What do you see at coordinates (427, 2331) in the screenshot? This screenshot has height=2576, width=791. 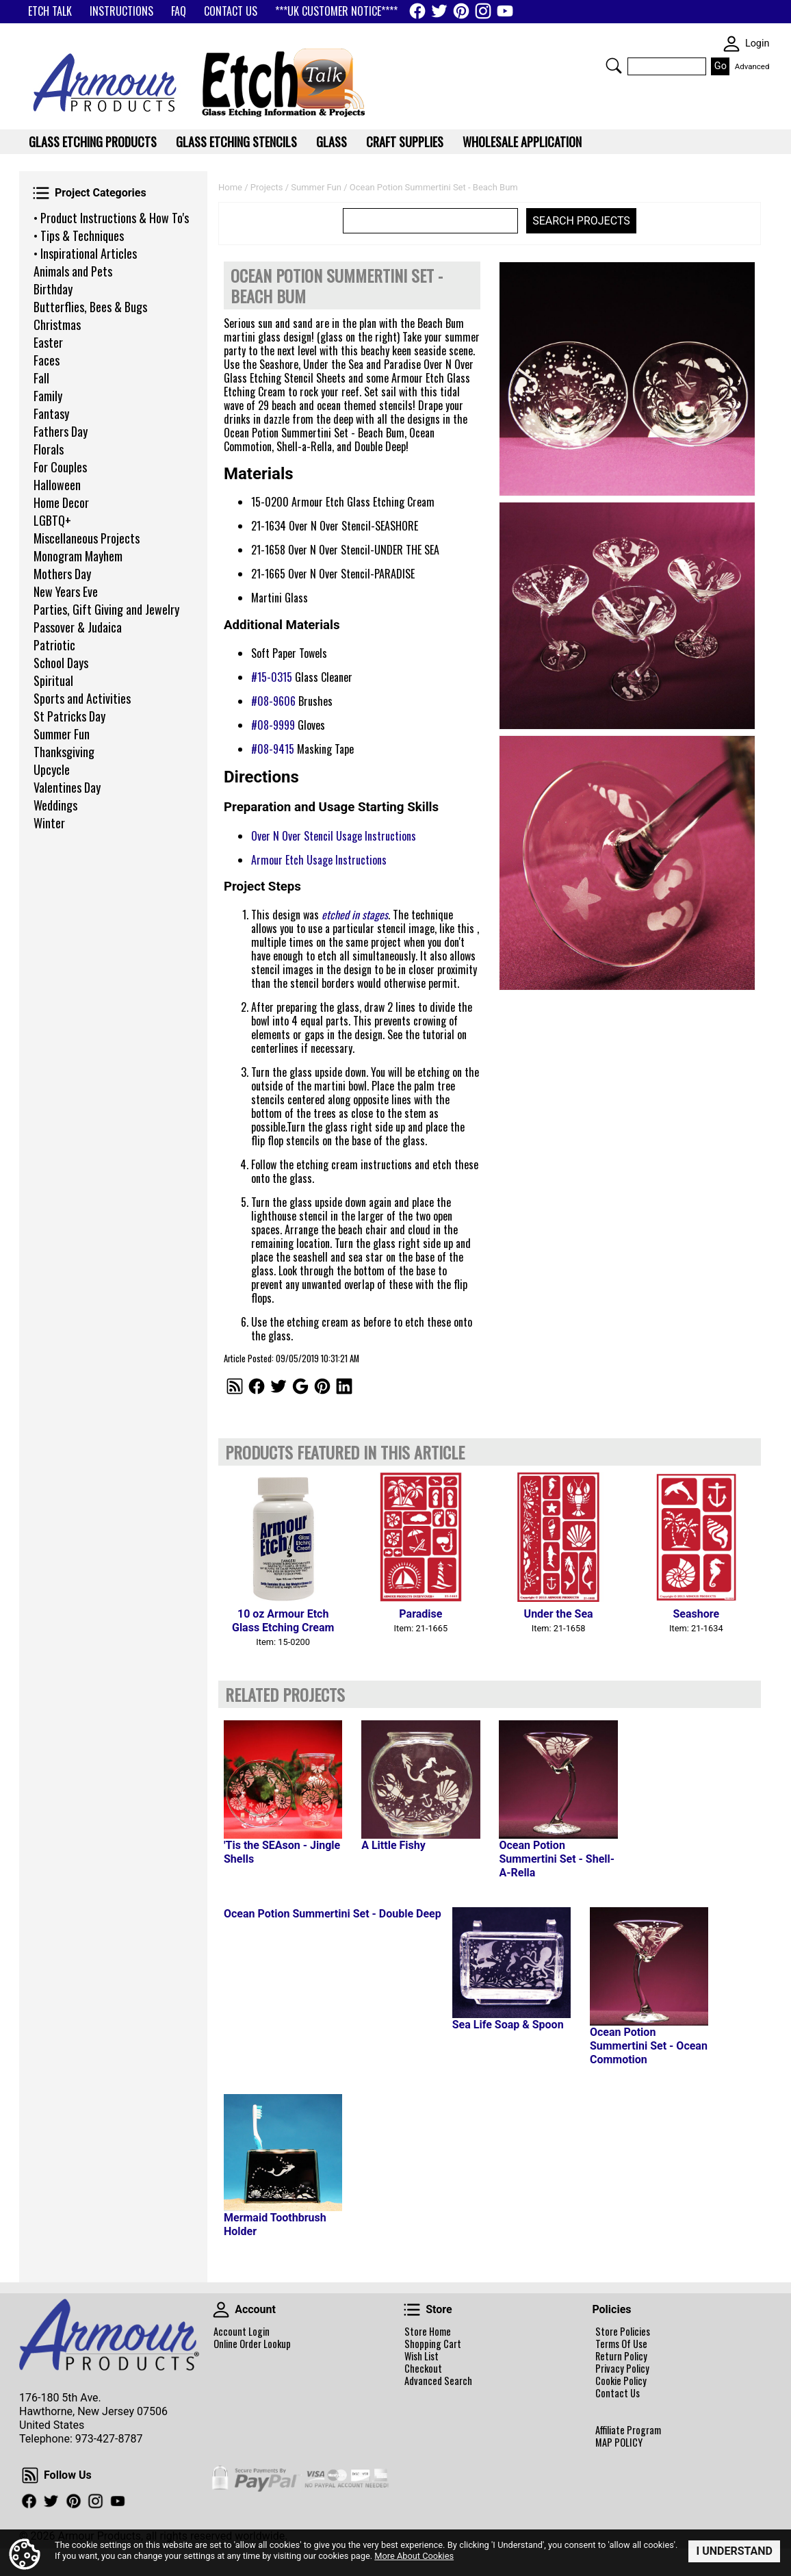 I see `Store Home` at bounding box center [427, 2331].